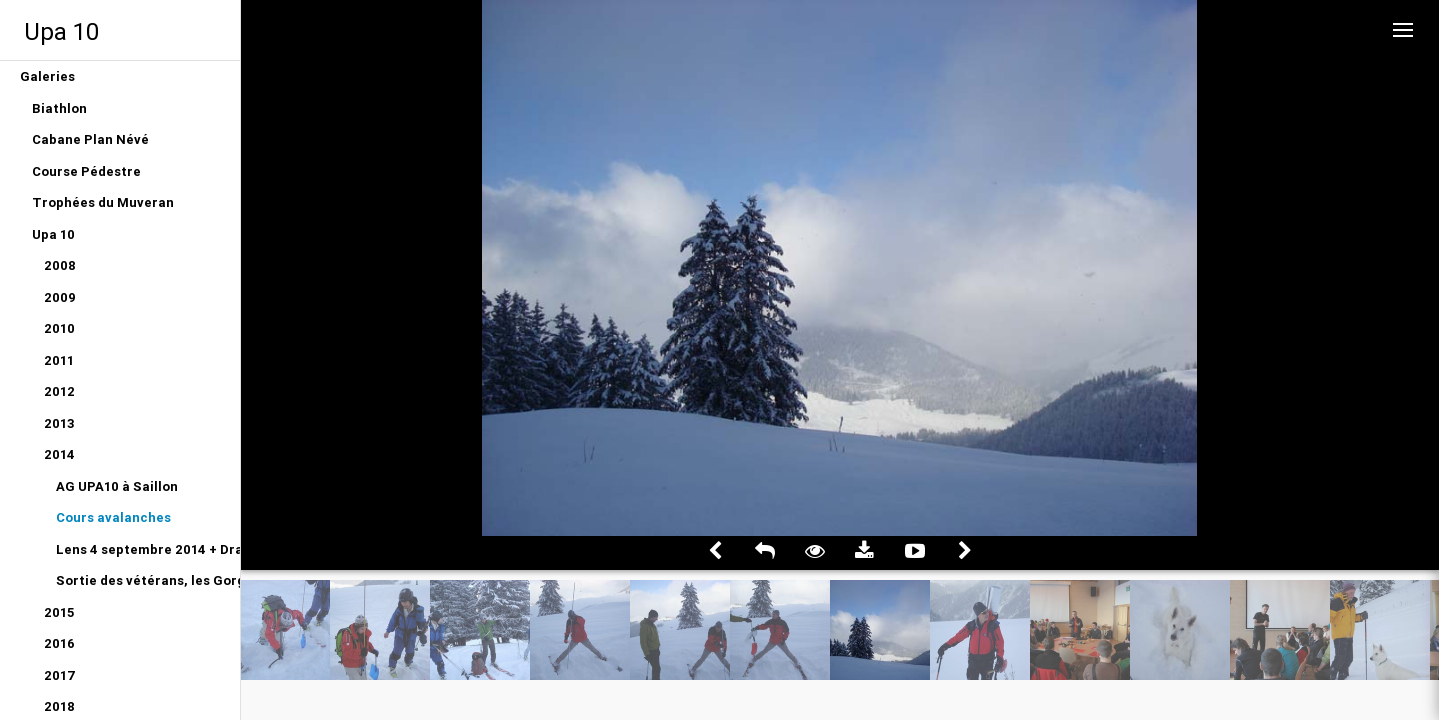 Image resolution: width=1439 pixels, height=720 pixels. What do you see at coordinates (60, 297) in the screenshot?
I see `2009` at bounding box center [60, 297].